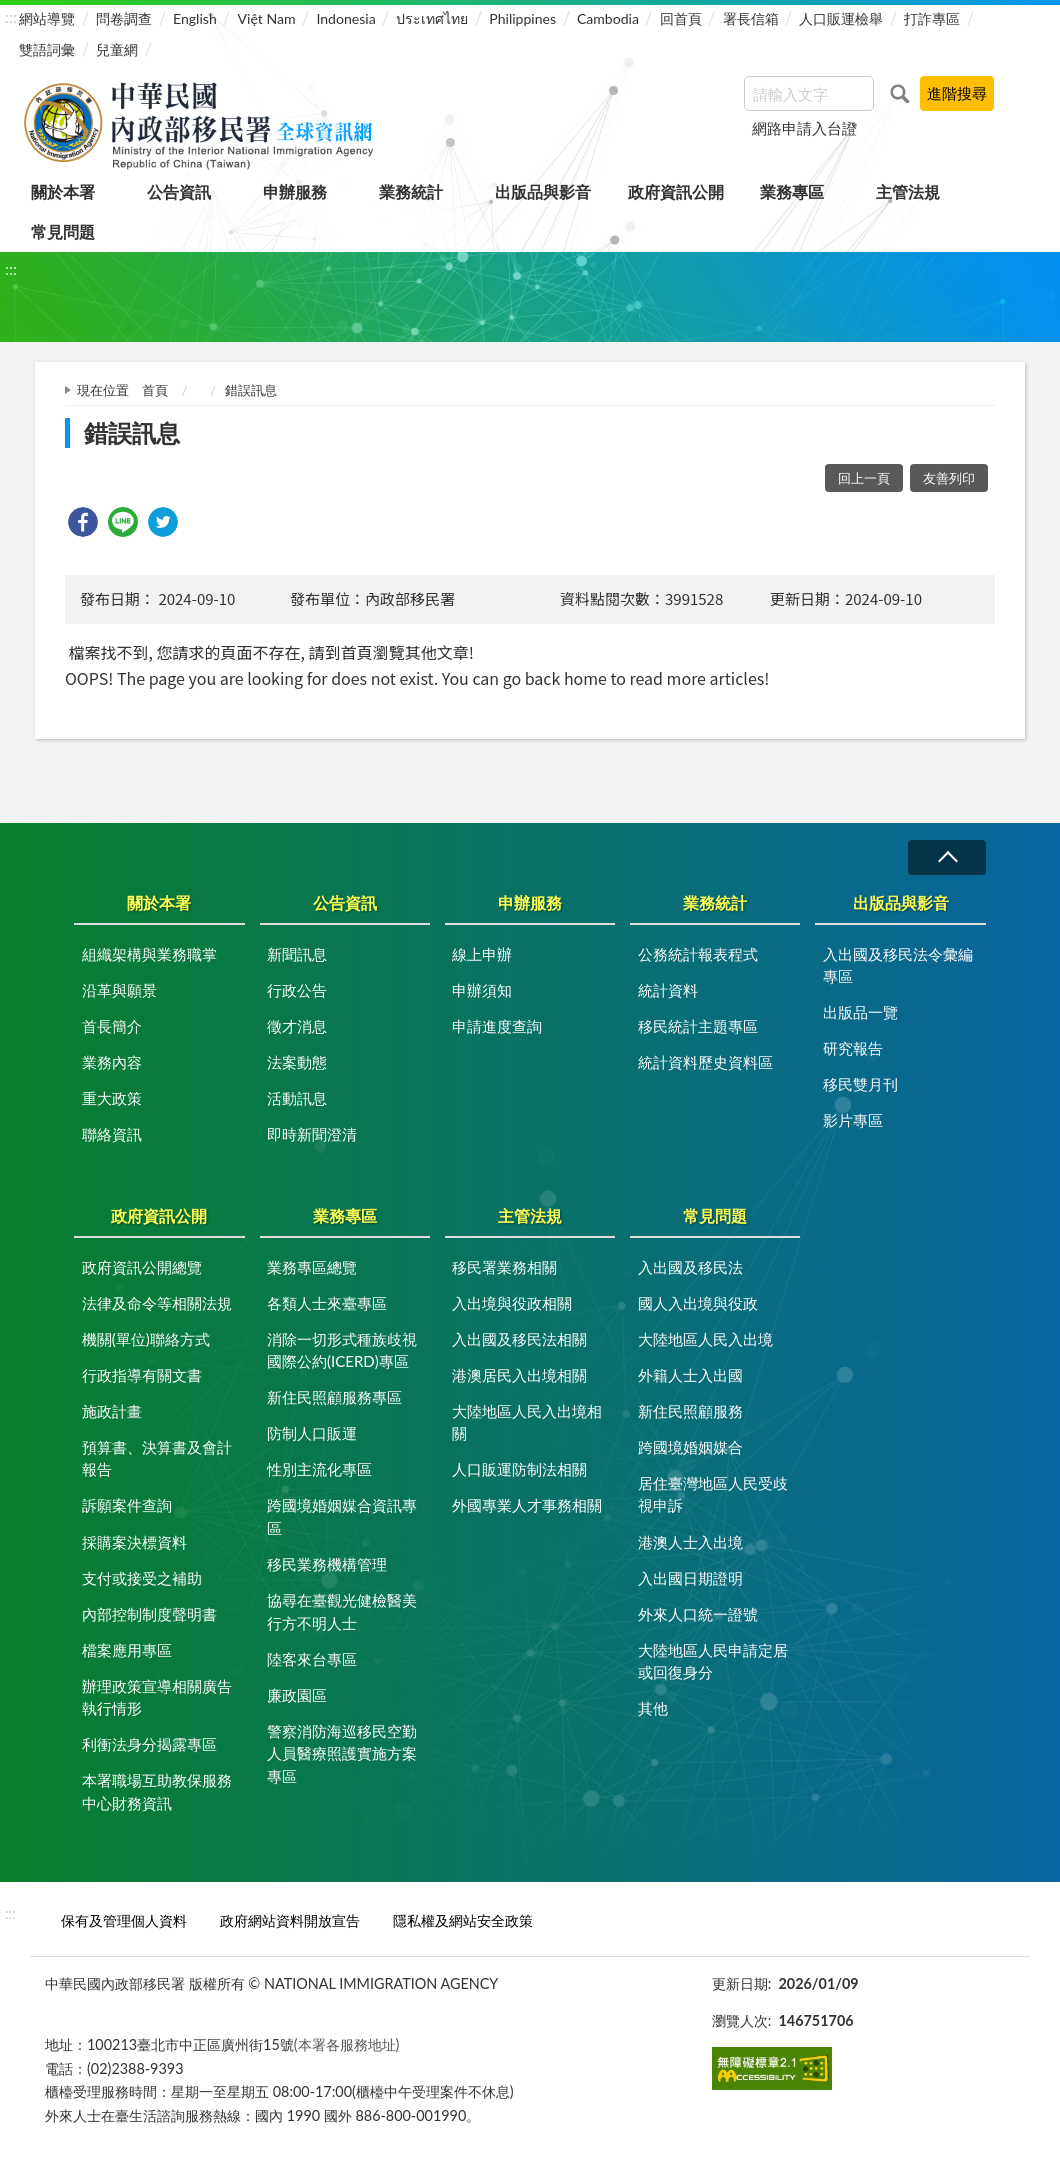 The height and width of the screenshot is (2157, 1060). I want to click on 沿革與願景, so click(119, 990).